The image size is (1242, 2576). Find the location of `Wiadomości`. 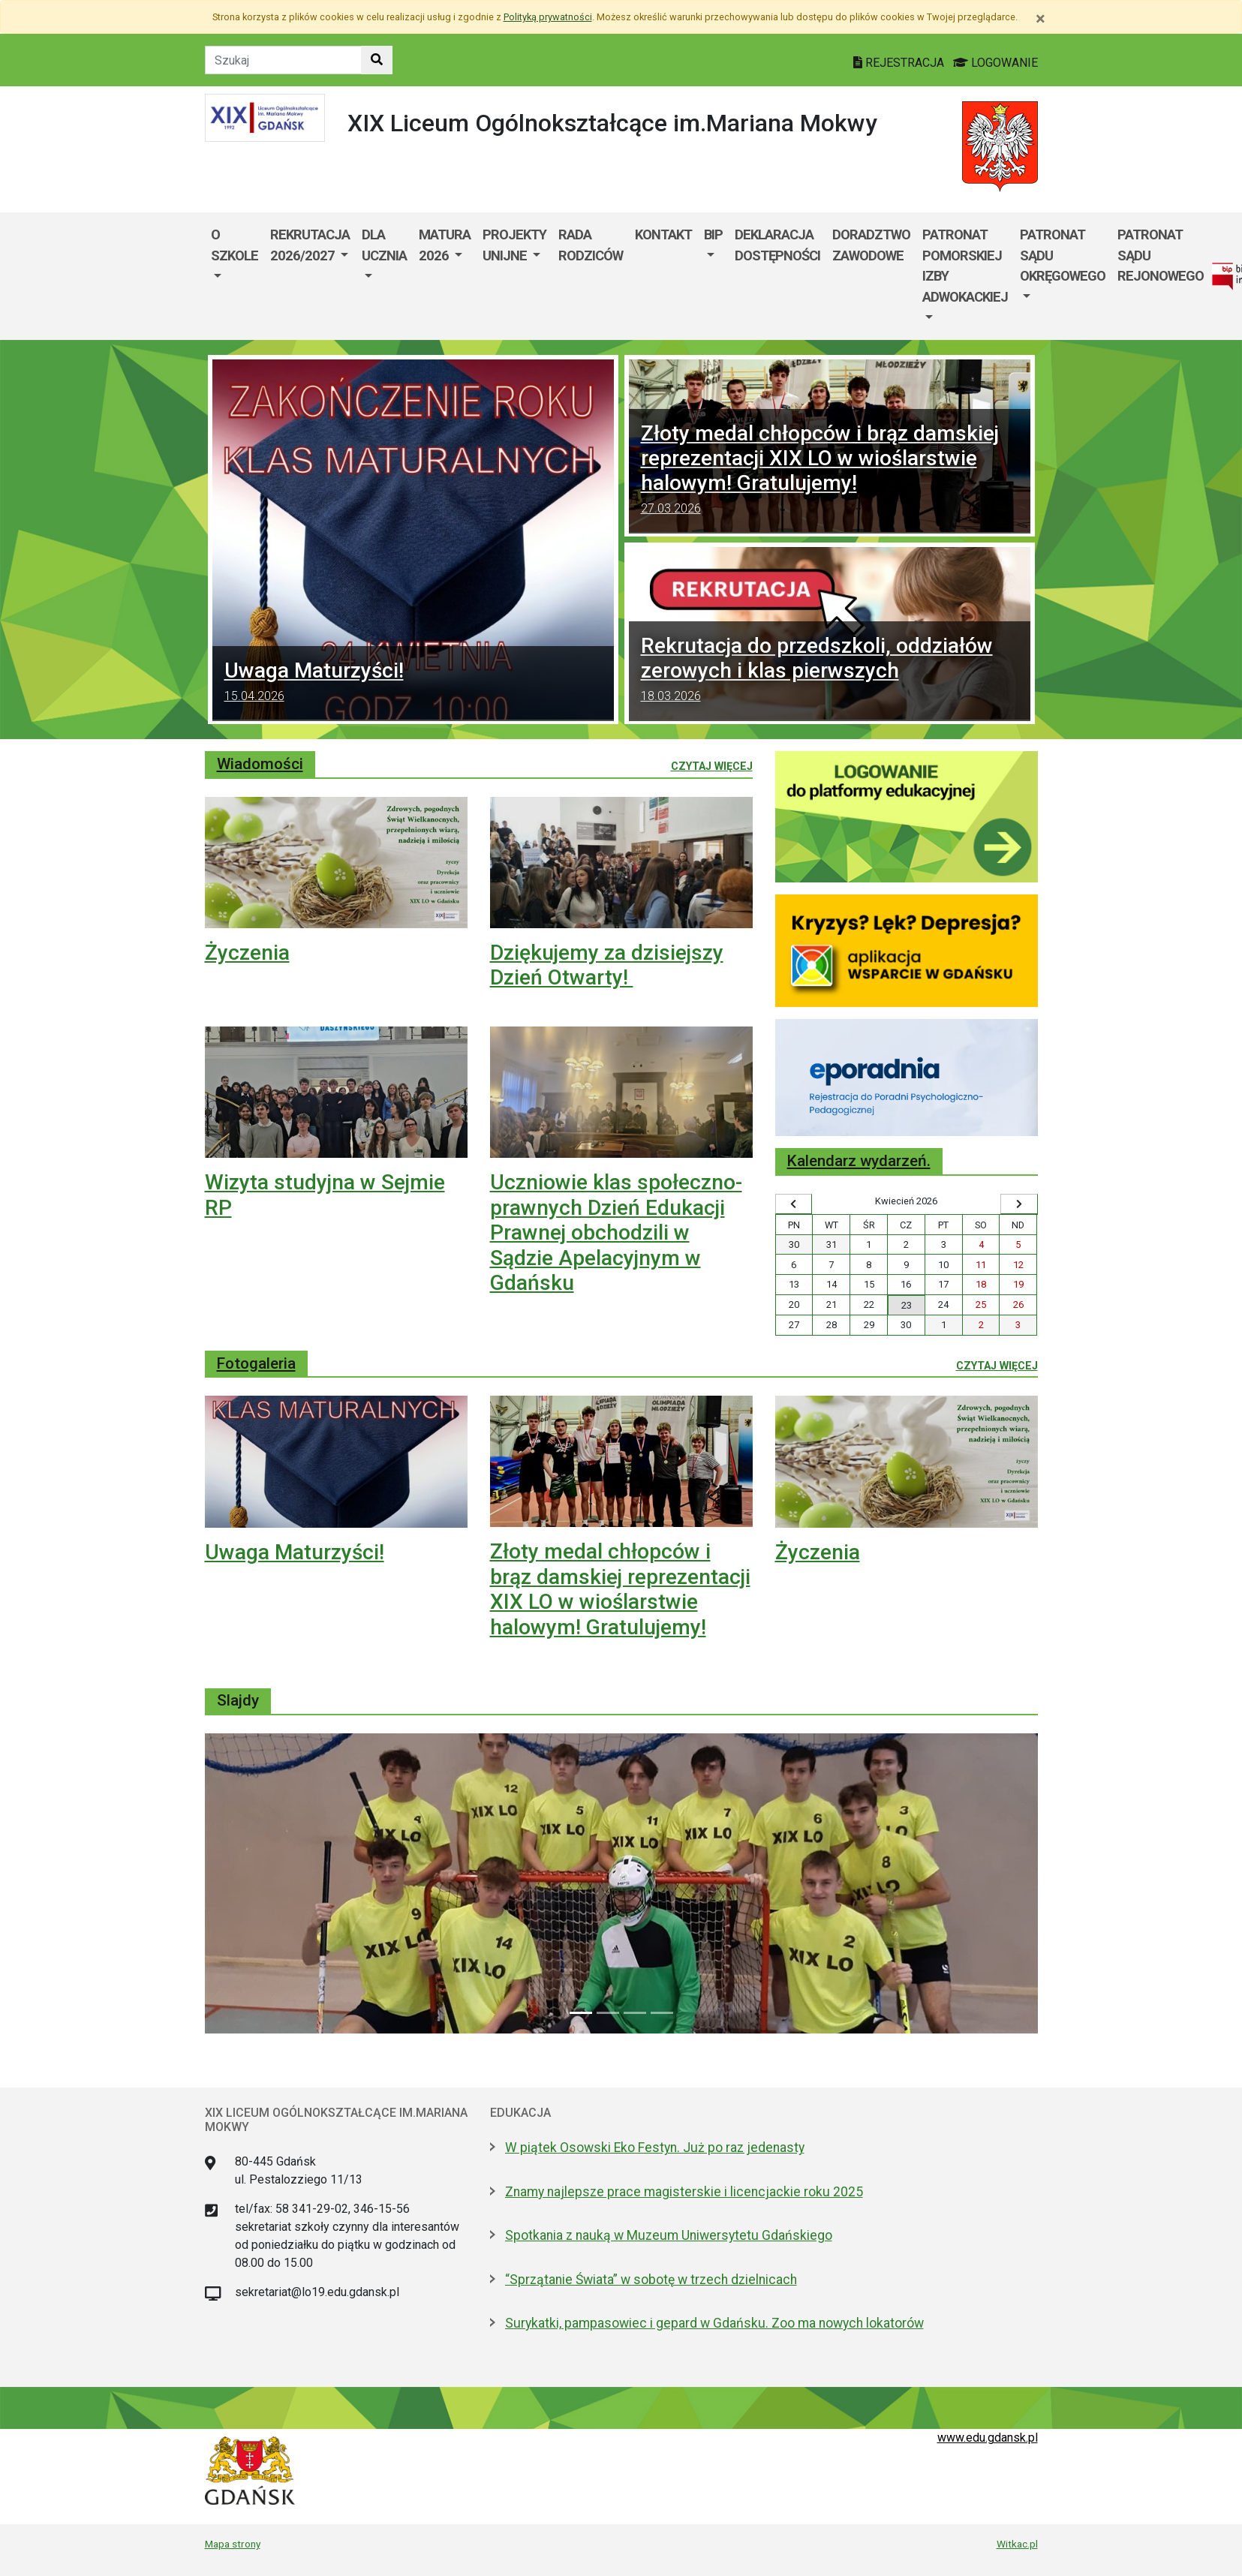

Wiadomości is located at coordinates (260, 764).